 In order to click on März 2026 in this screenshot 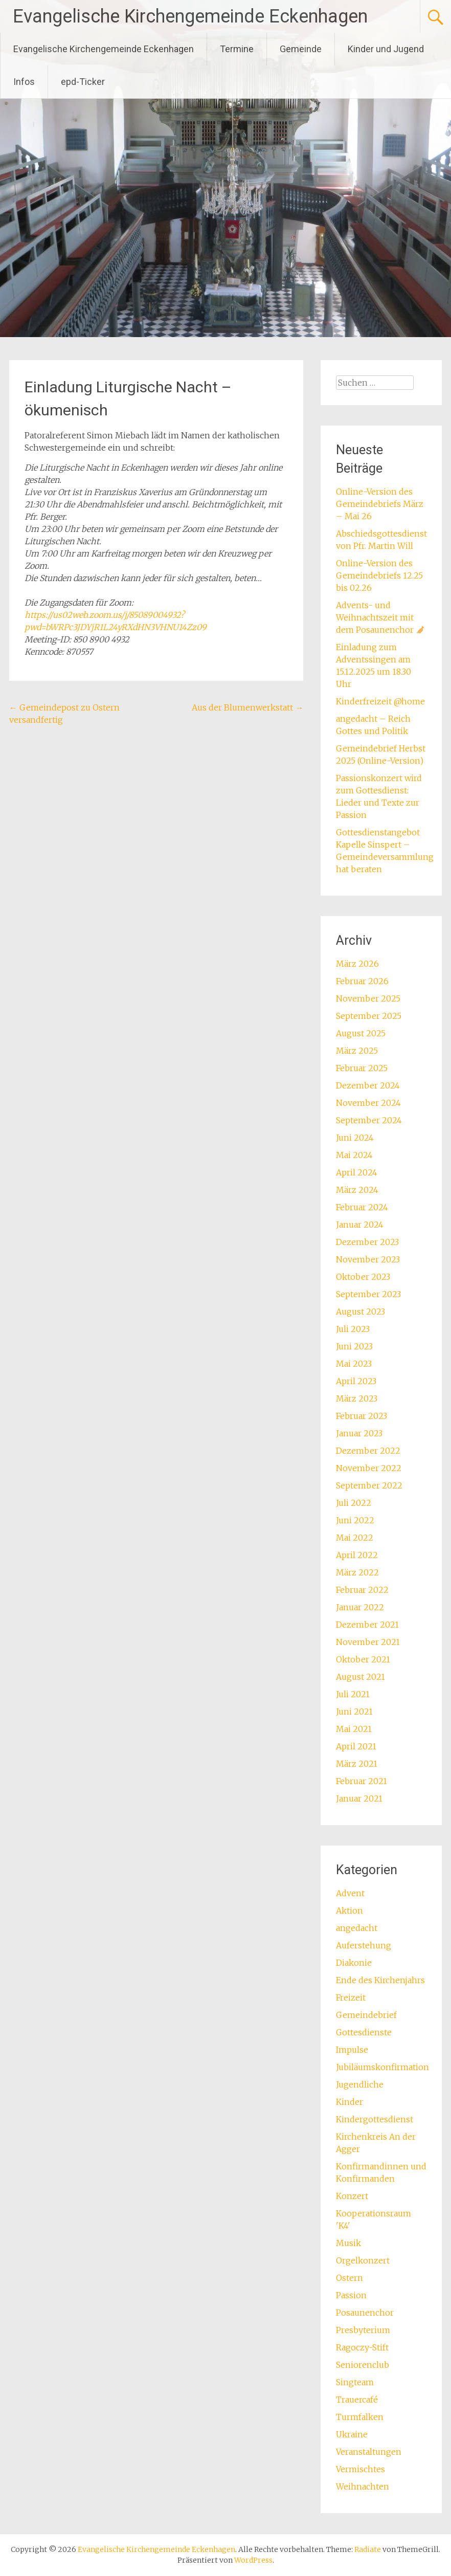, I will do `click(357, 964)`.